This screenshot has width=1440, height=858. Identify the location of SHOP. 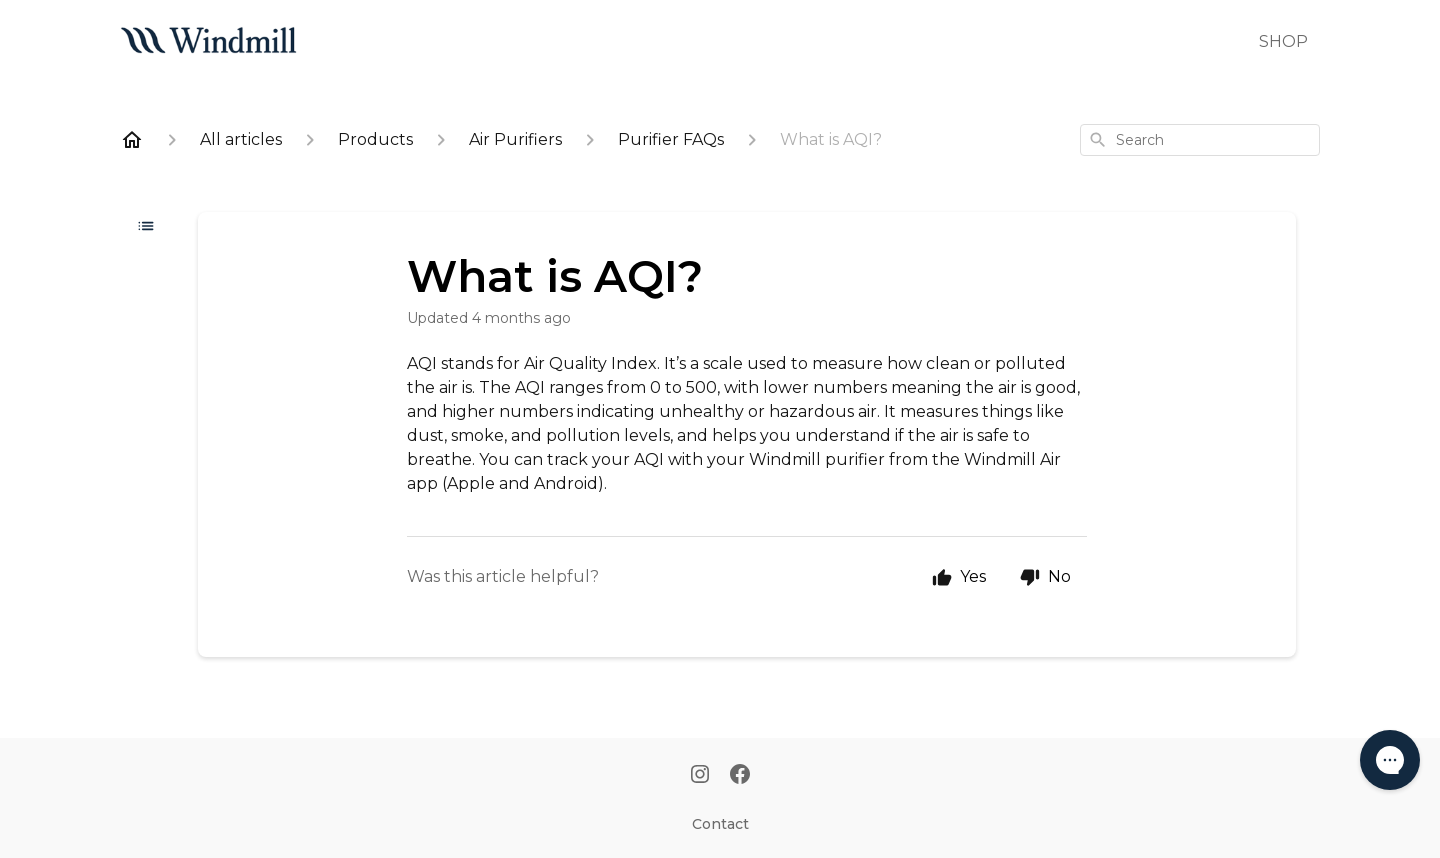
(1283, 41).